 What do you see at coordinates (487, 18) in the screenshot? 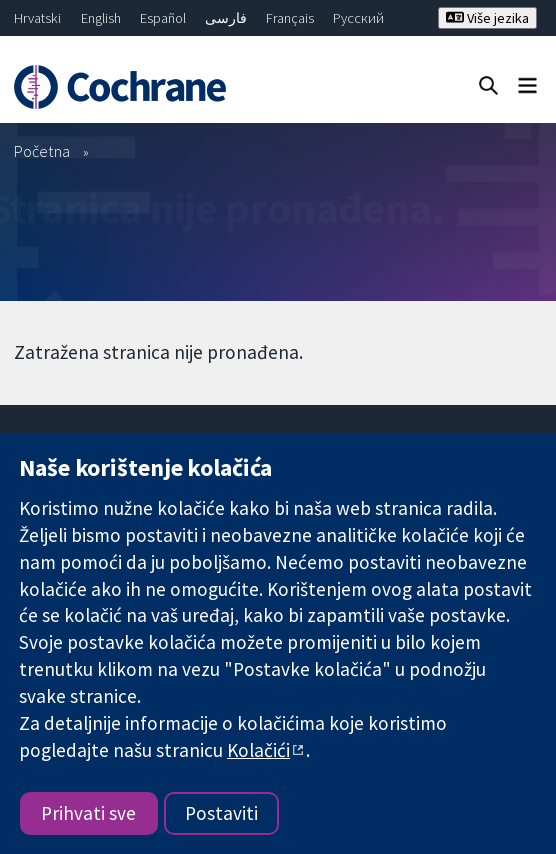
I see `Više jezika` at bounding box center [487, 18].